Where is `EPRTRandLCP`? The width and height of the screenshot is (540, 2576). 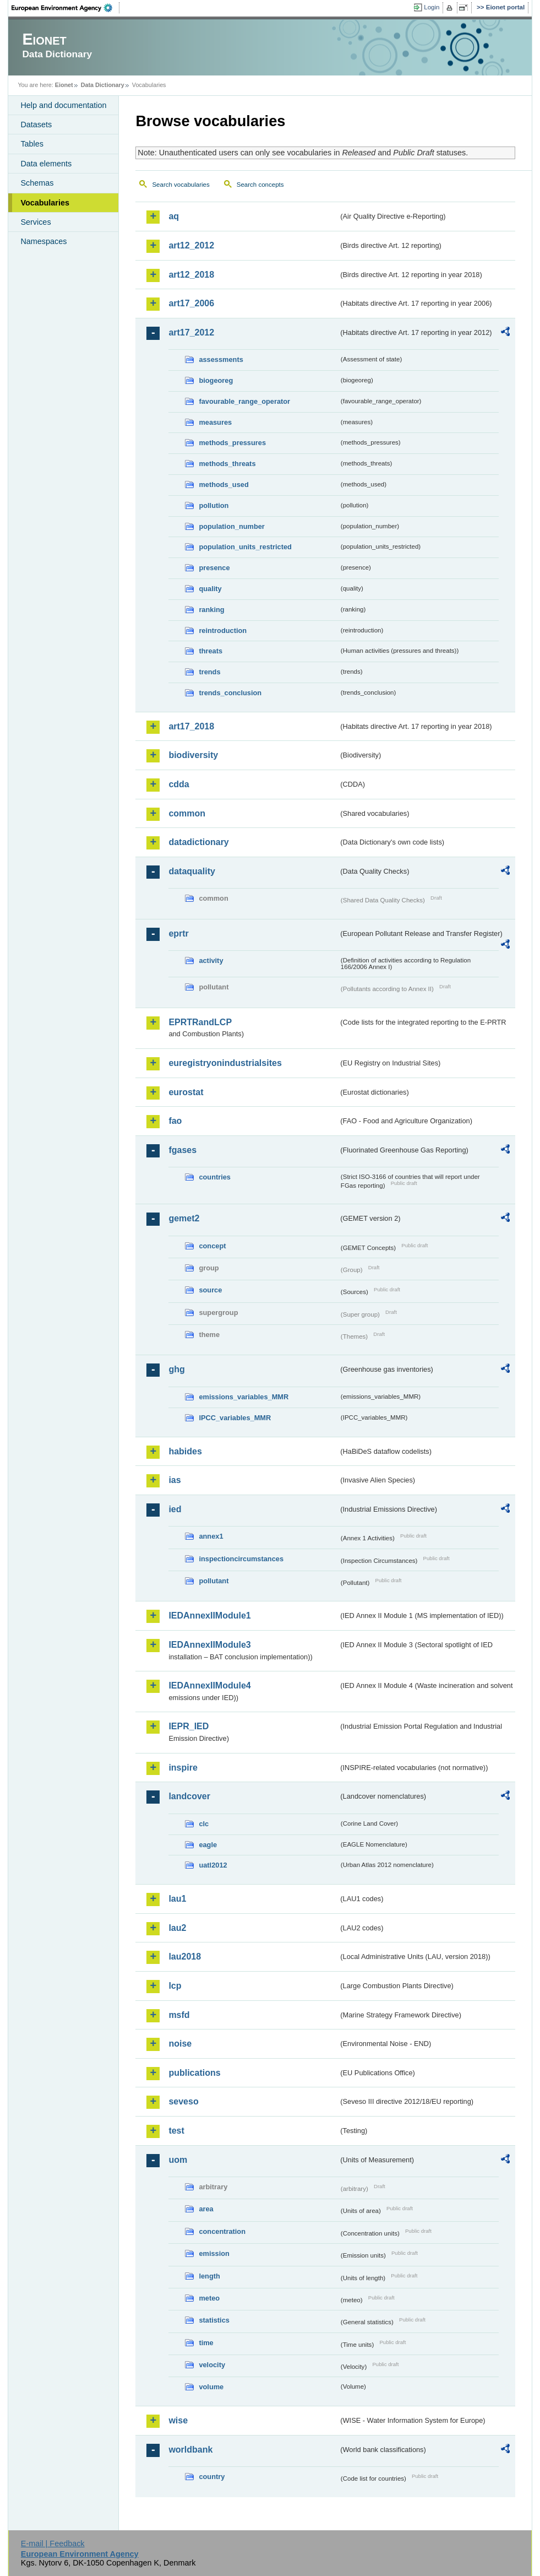
EPRTRandLCP is located at coordinates (200, 1022).